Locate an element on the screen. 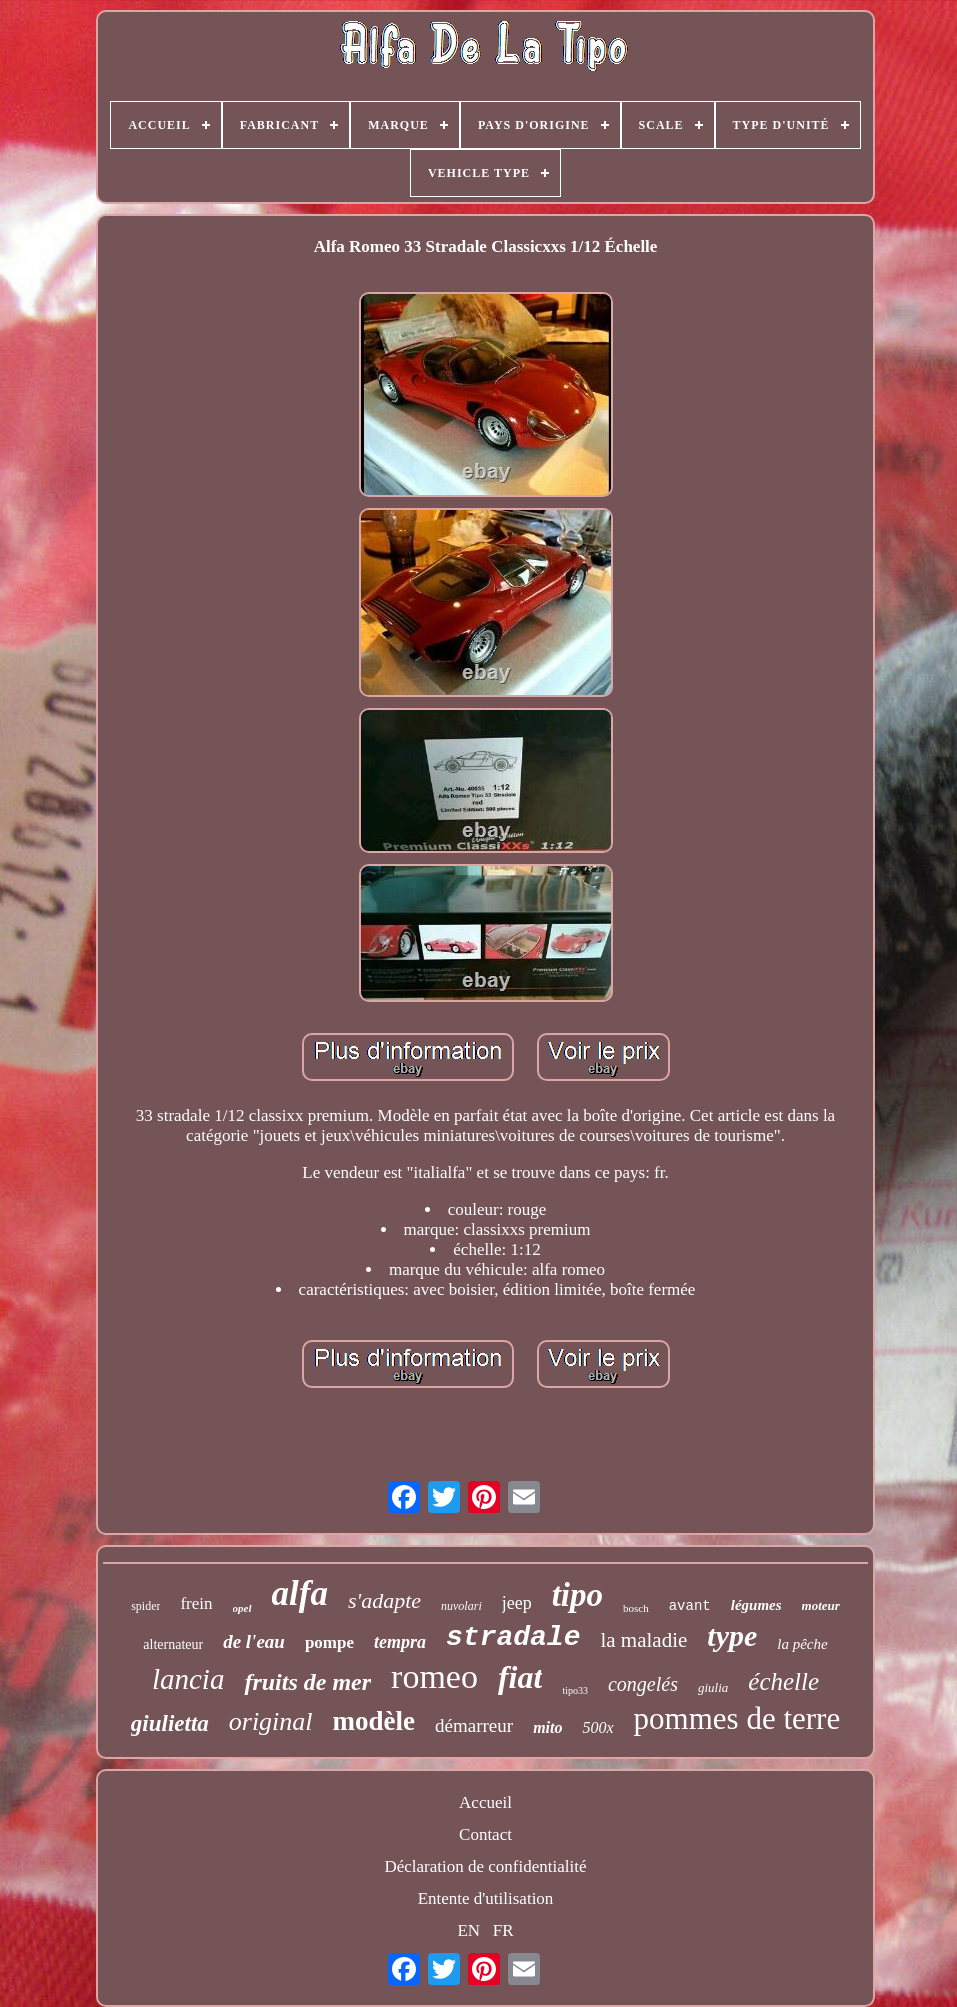 The image size is (957, 2007). Entente d'utilisation is located at coordinates (486, 1898).